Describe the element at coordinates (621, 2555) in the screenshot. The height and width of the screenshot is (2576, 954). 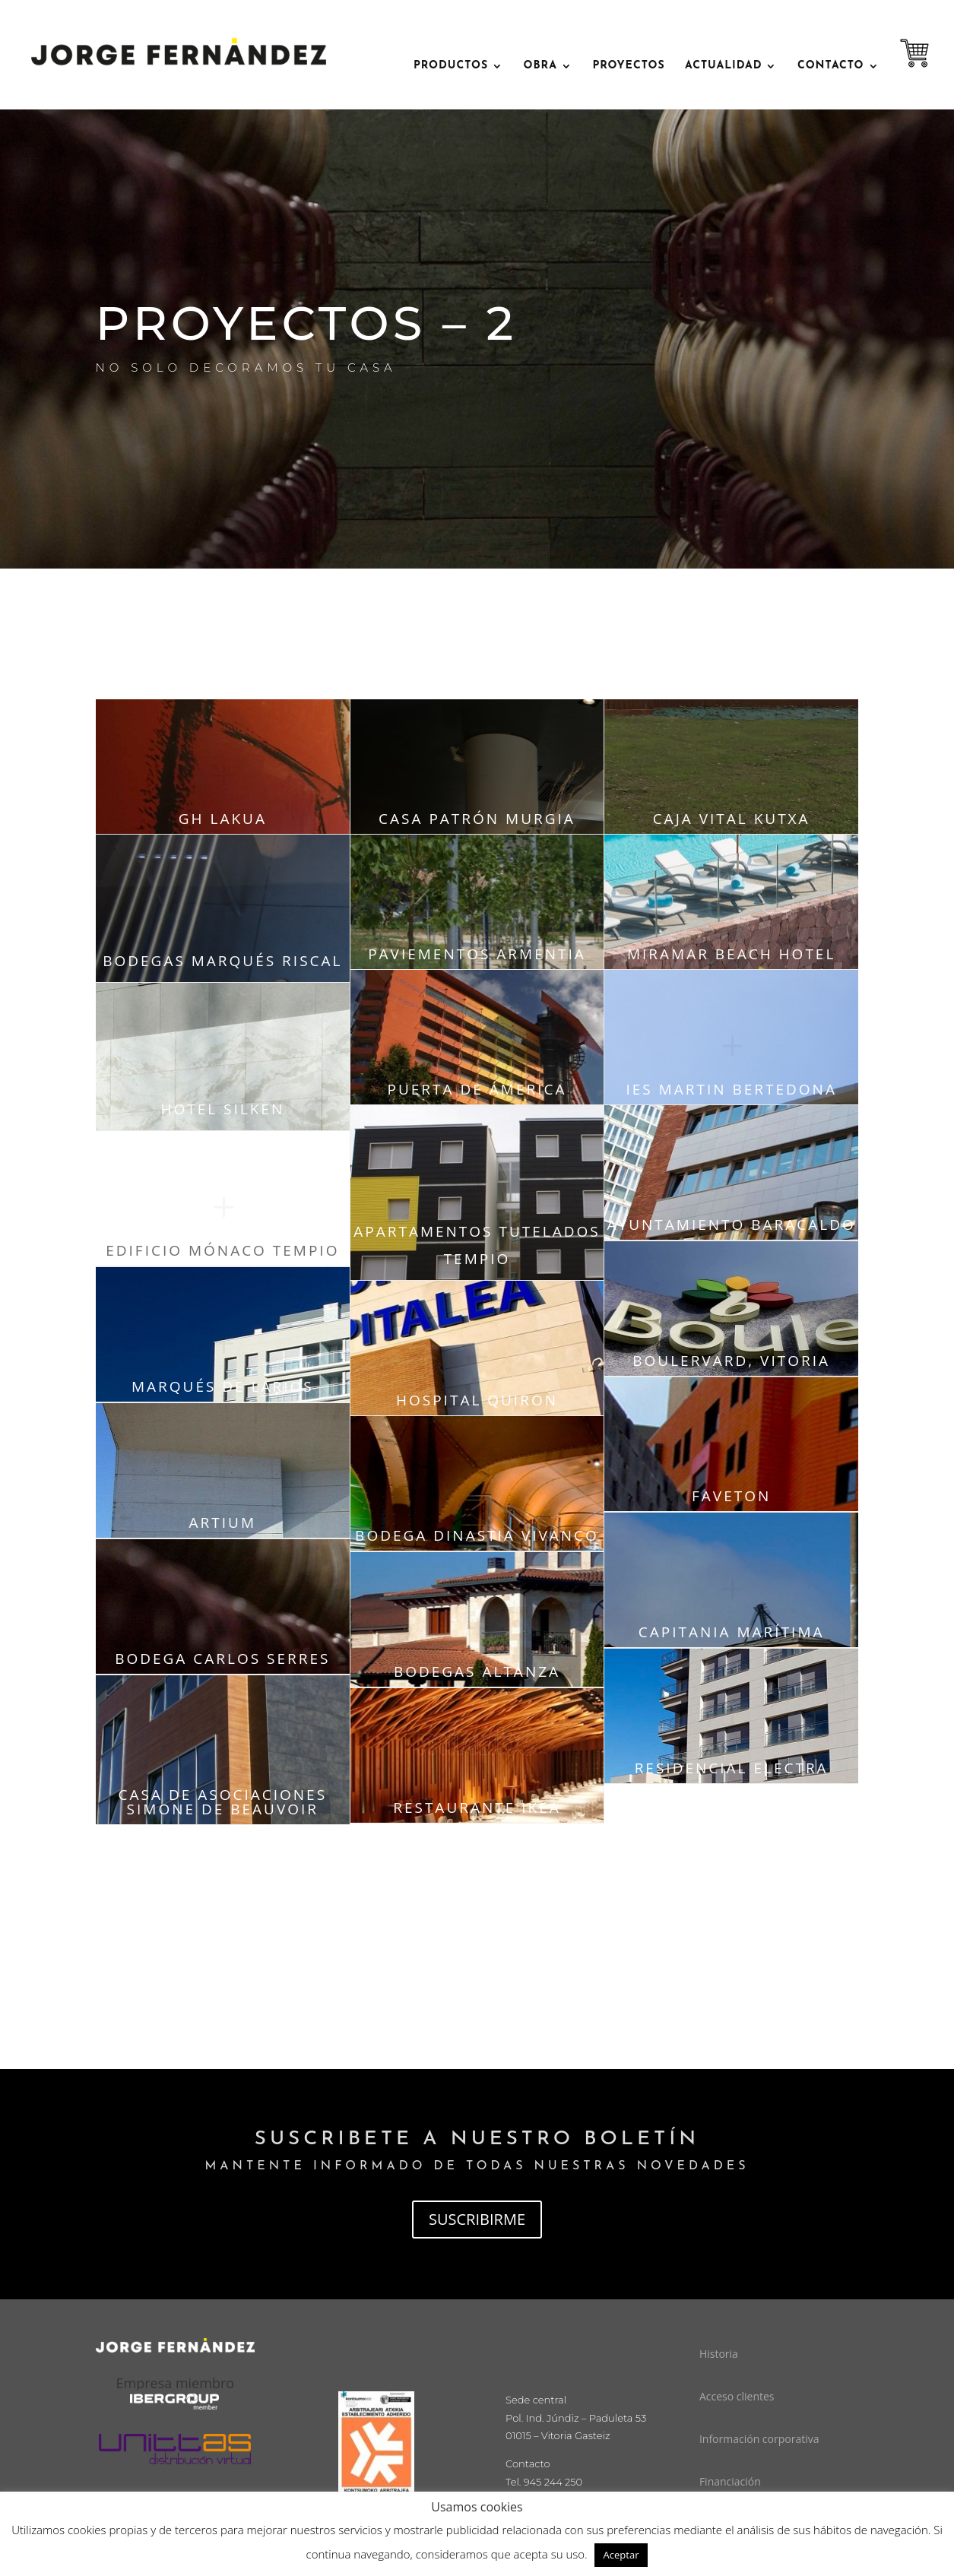
I see `Aceptar [button]` at that location.